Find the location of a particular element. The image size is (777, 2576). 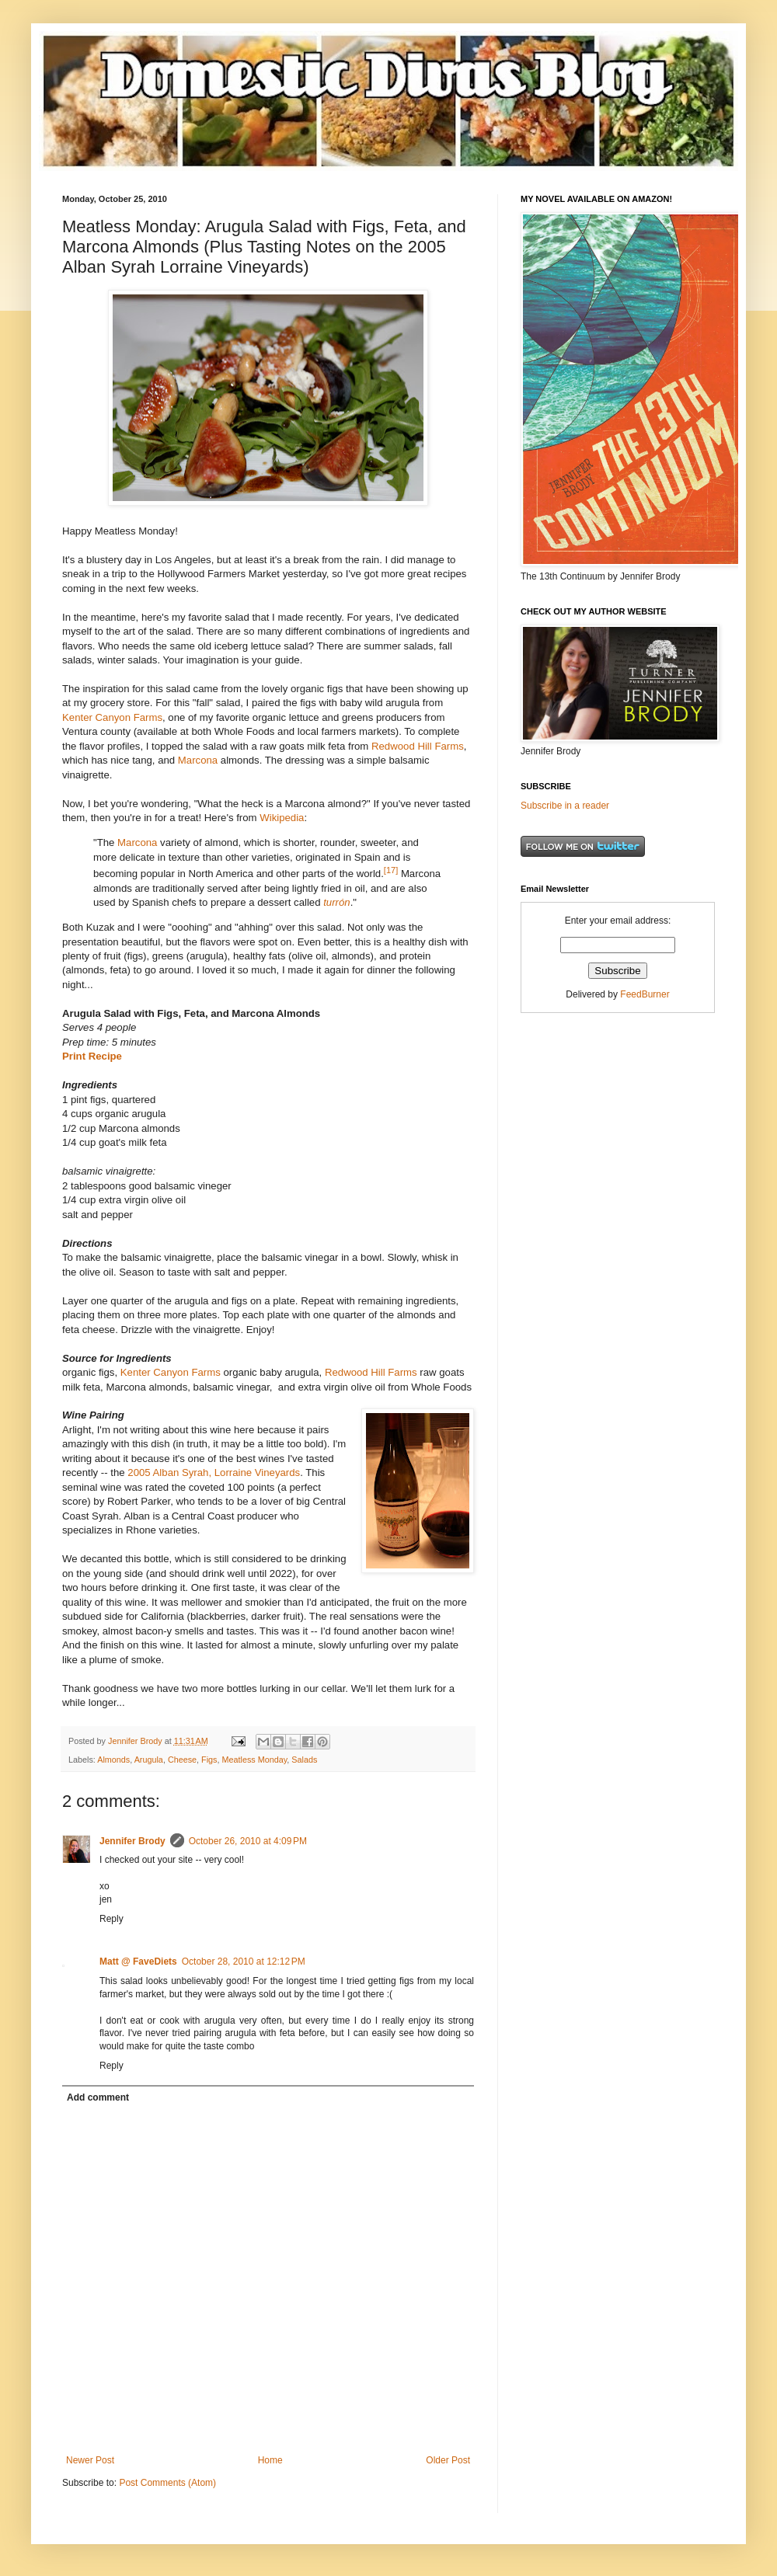

Arugula is located at coordinates (148, 1759).